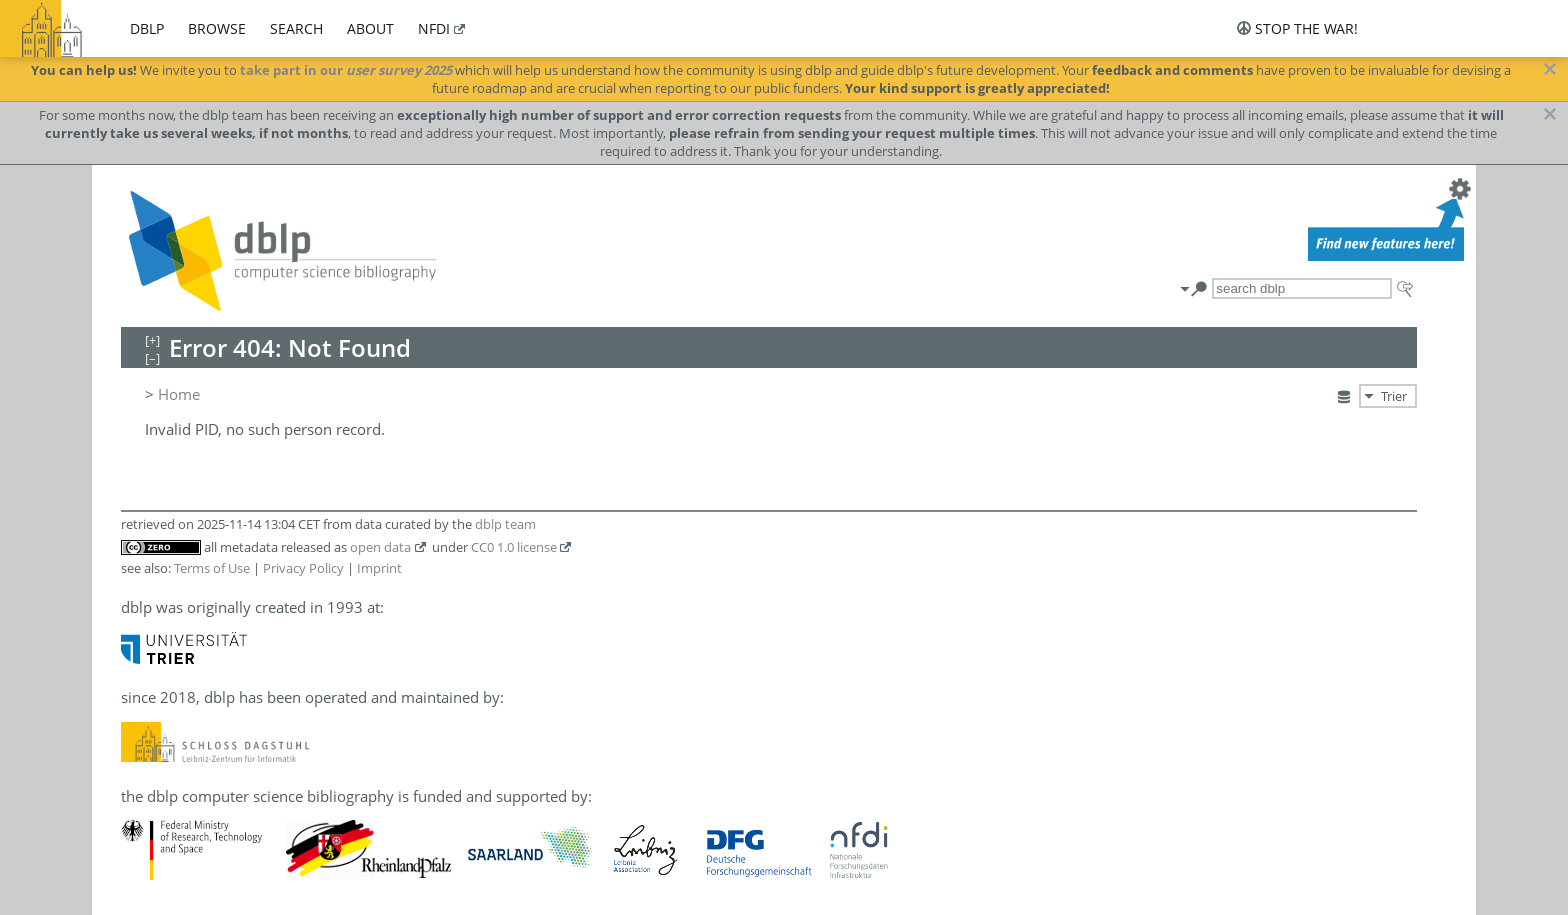  What do you see at coordinates (346, 70) in the screenshot?
I see `take part in our` at bounding box center [346, 70].